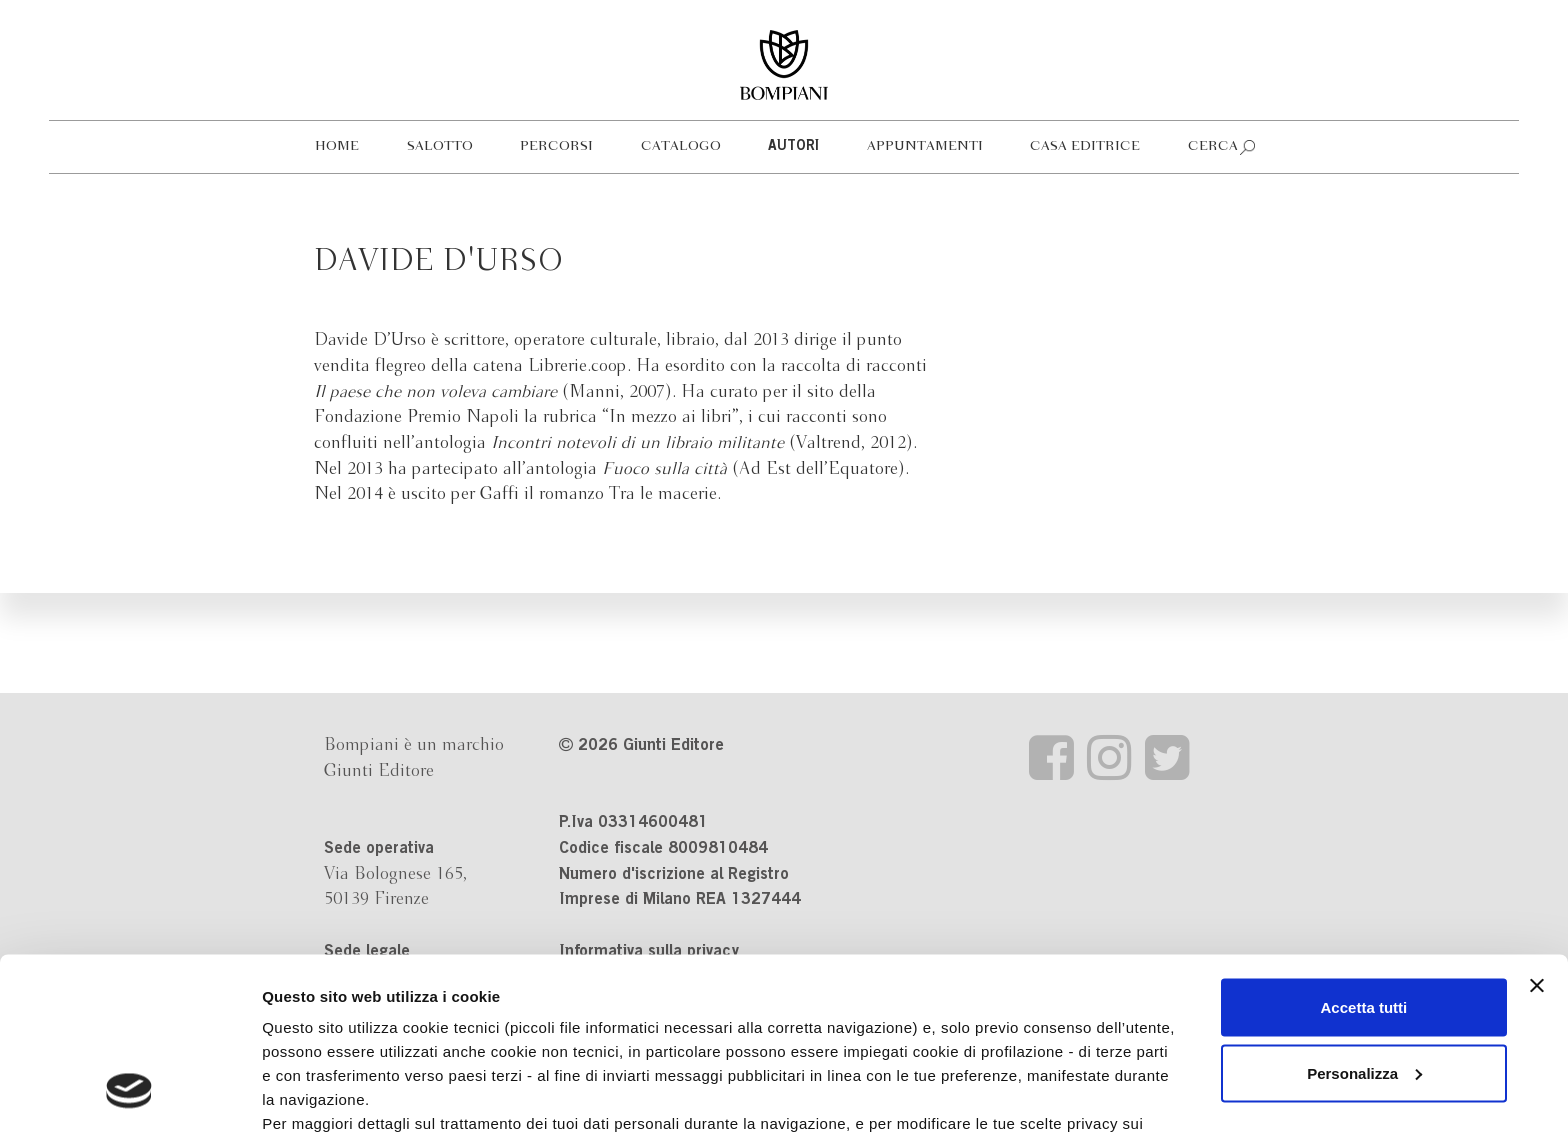 Image resolution: width=1568 pixels, height=1132 pixels. I want to click on Cerca, so click(1213, 146).